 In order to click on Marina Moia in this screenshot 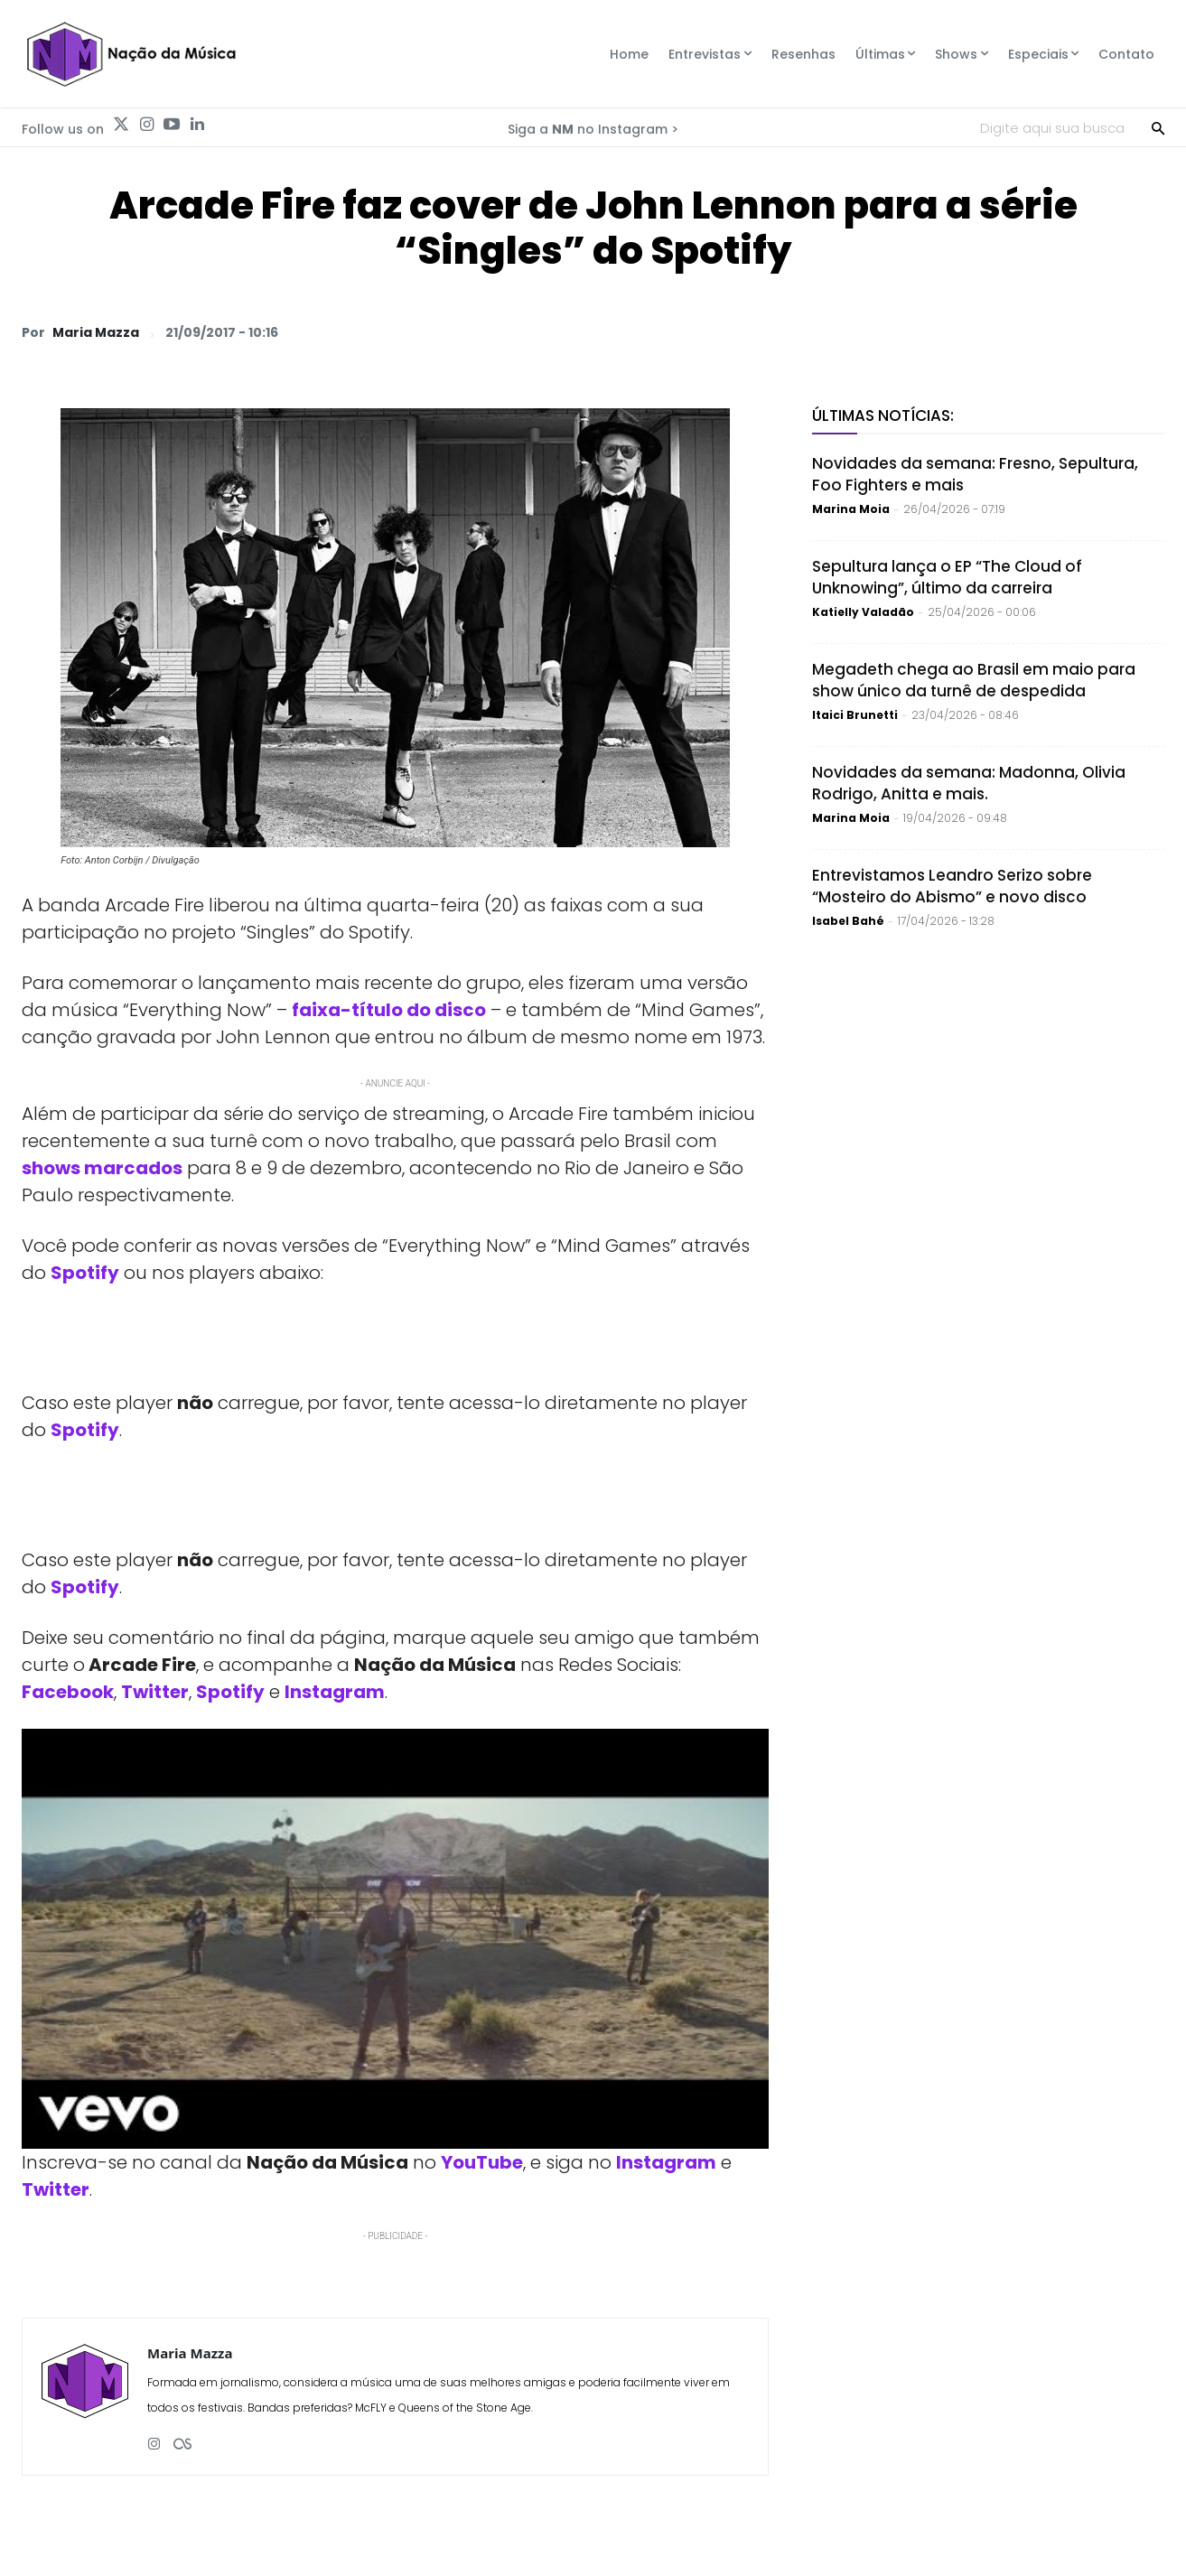, I will do `click(851, 509)`.